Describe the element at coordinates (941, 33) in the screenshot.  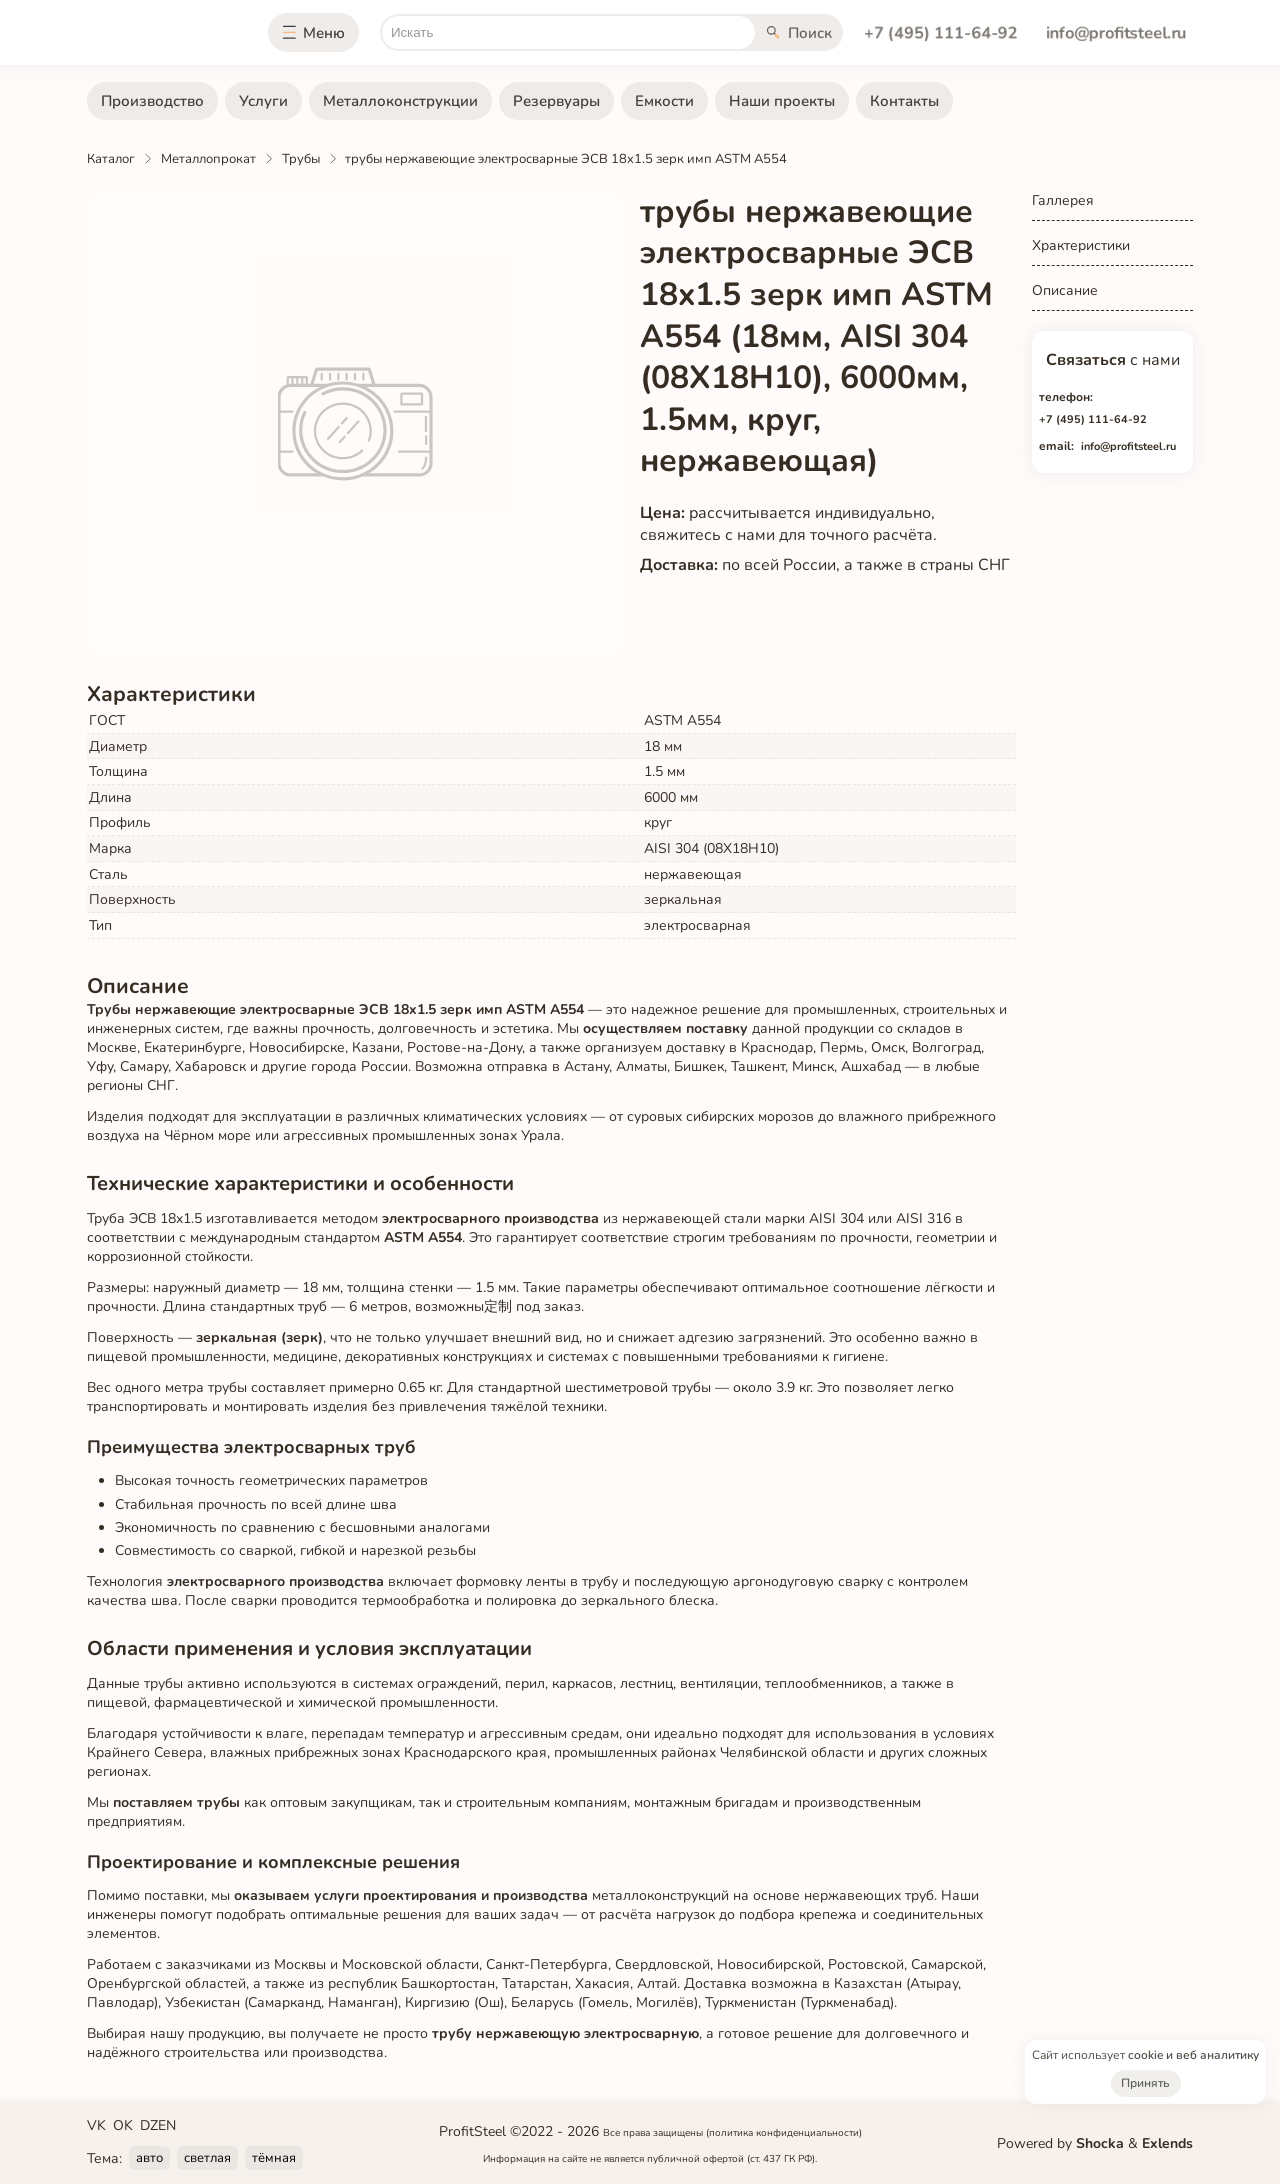
I see `+7 (495) 111-64-92` at that location.